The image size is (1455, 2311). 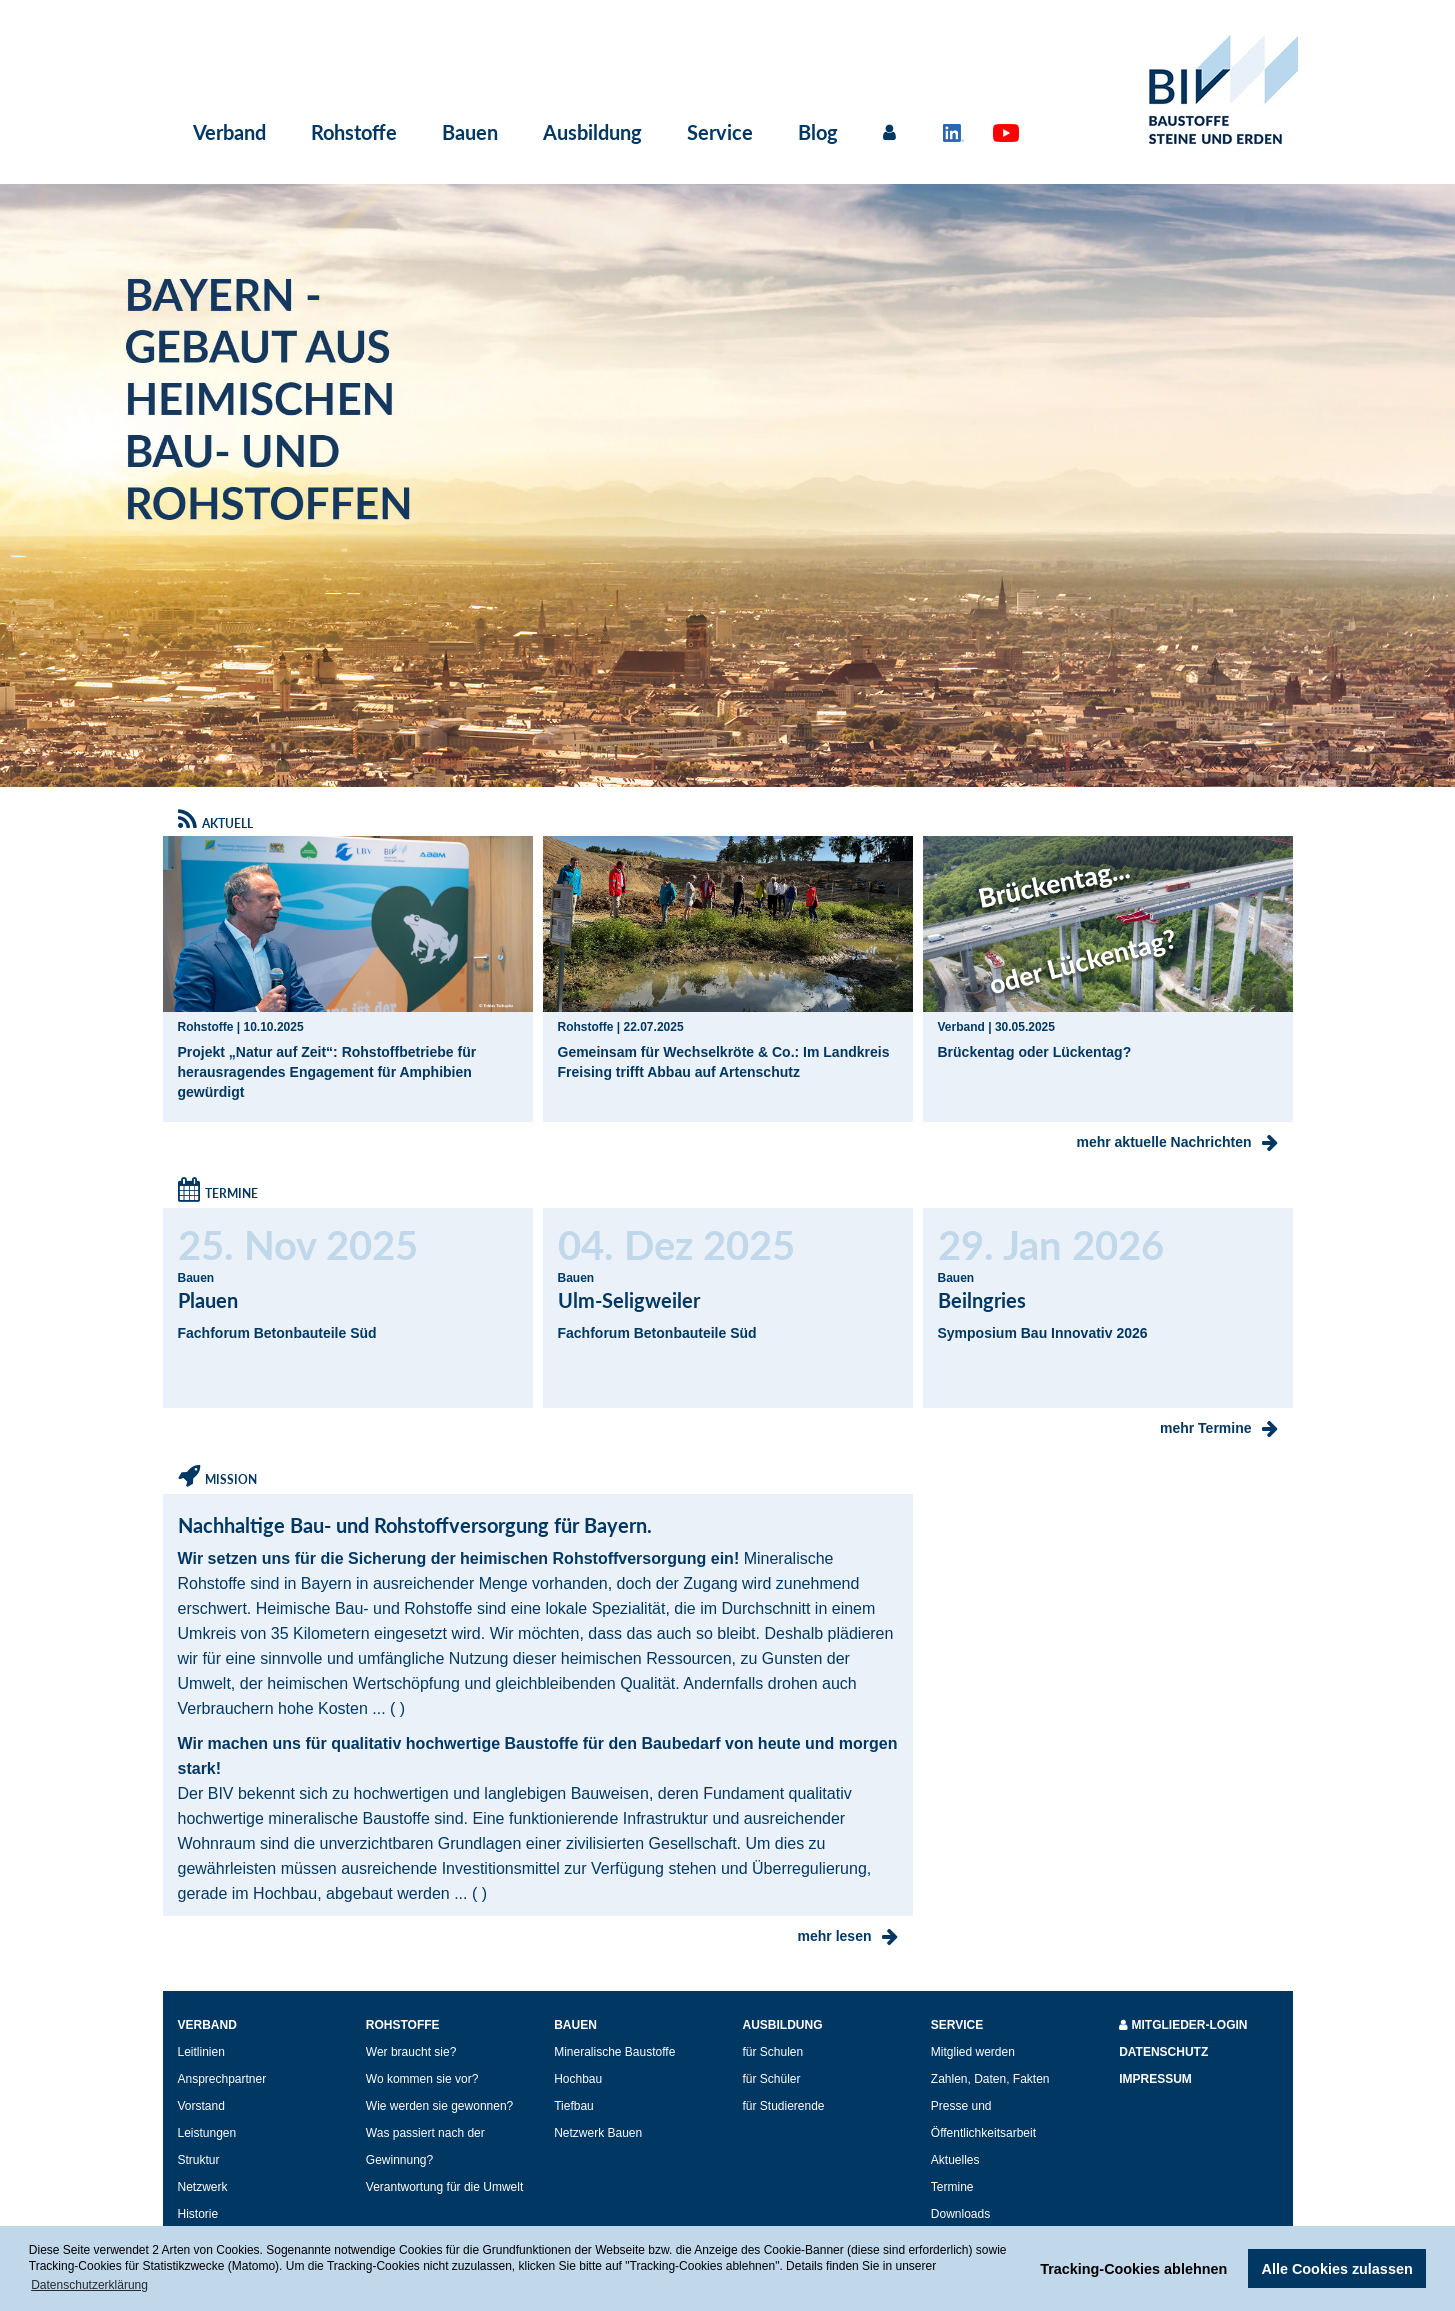 What do you see at coordinates (960, 2214) in the screenshot?
I see `Downloads` at bounding box center [960, 2214].